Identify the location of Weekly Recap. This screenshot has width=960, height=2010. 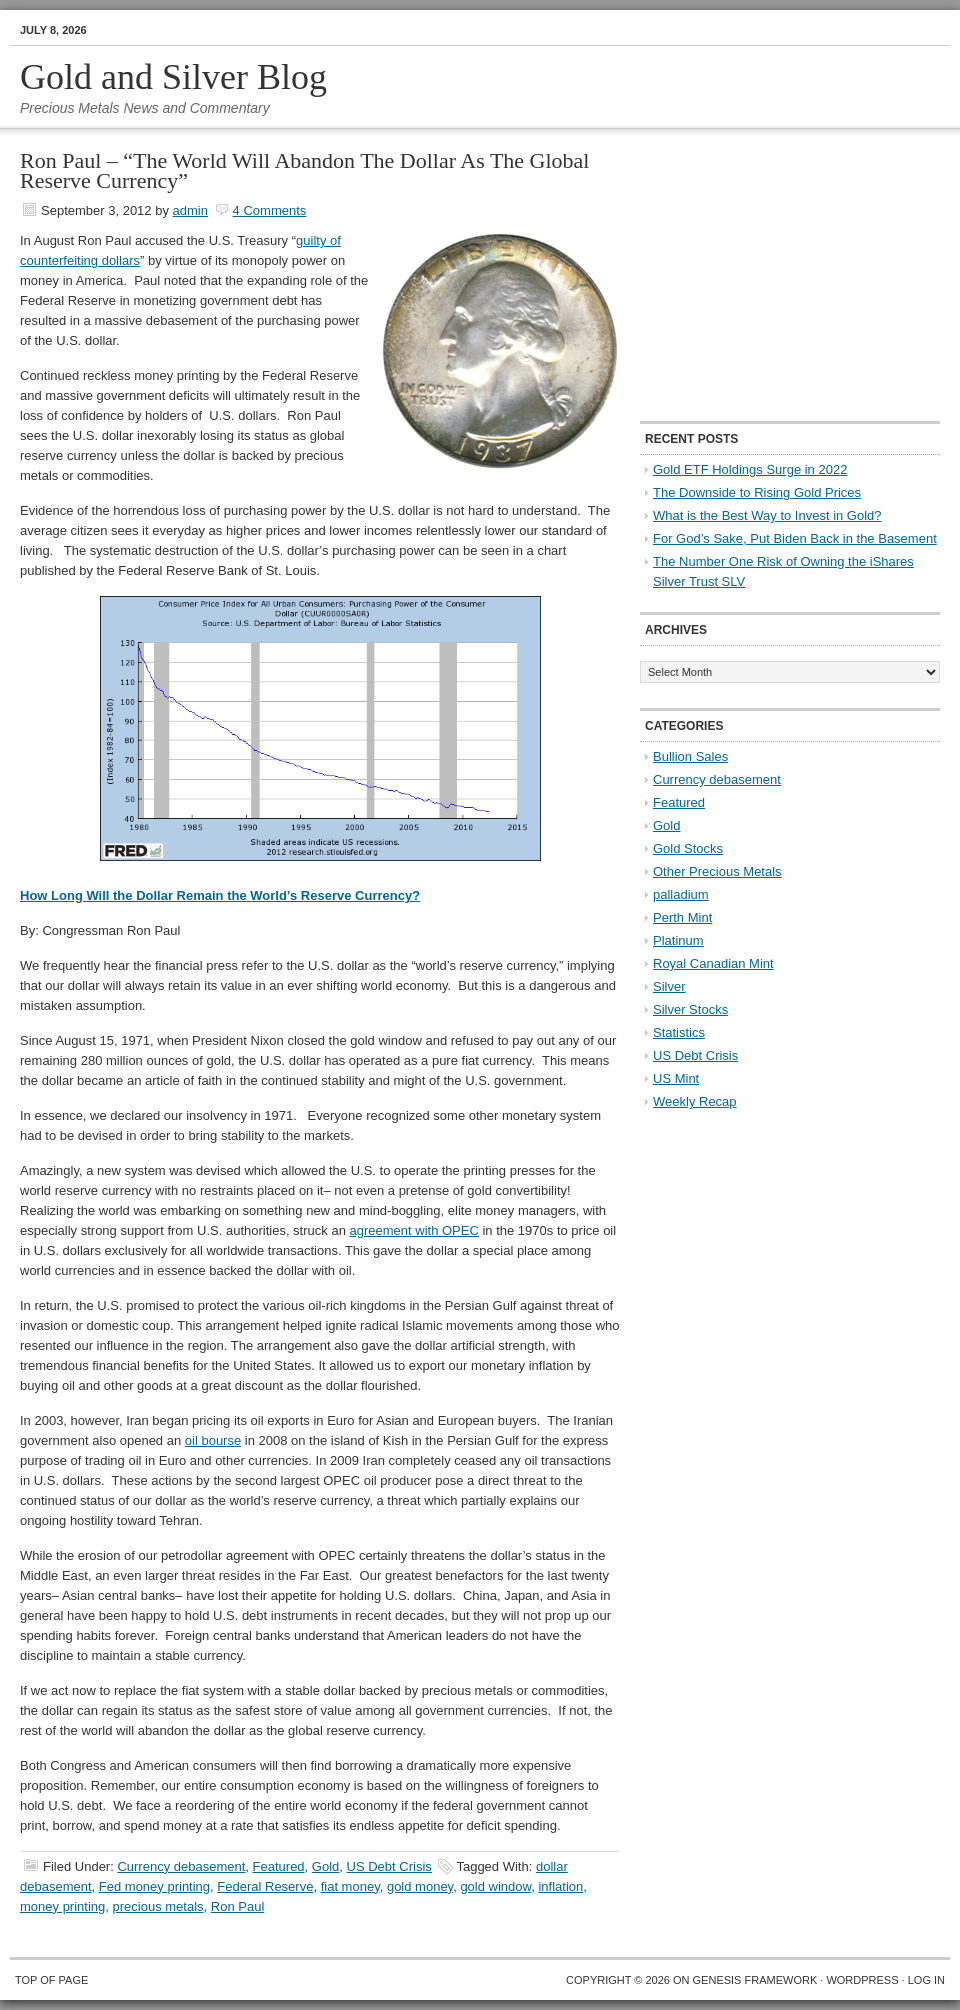
(695, 1101).